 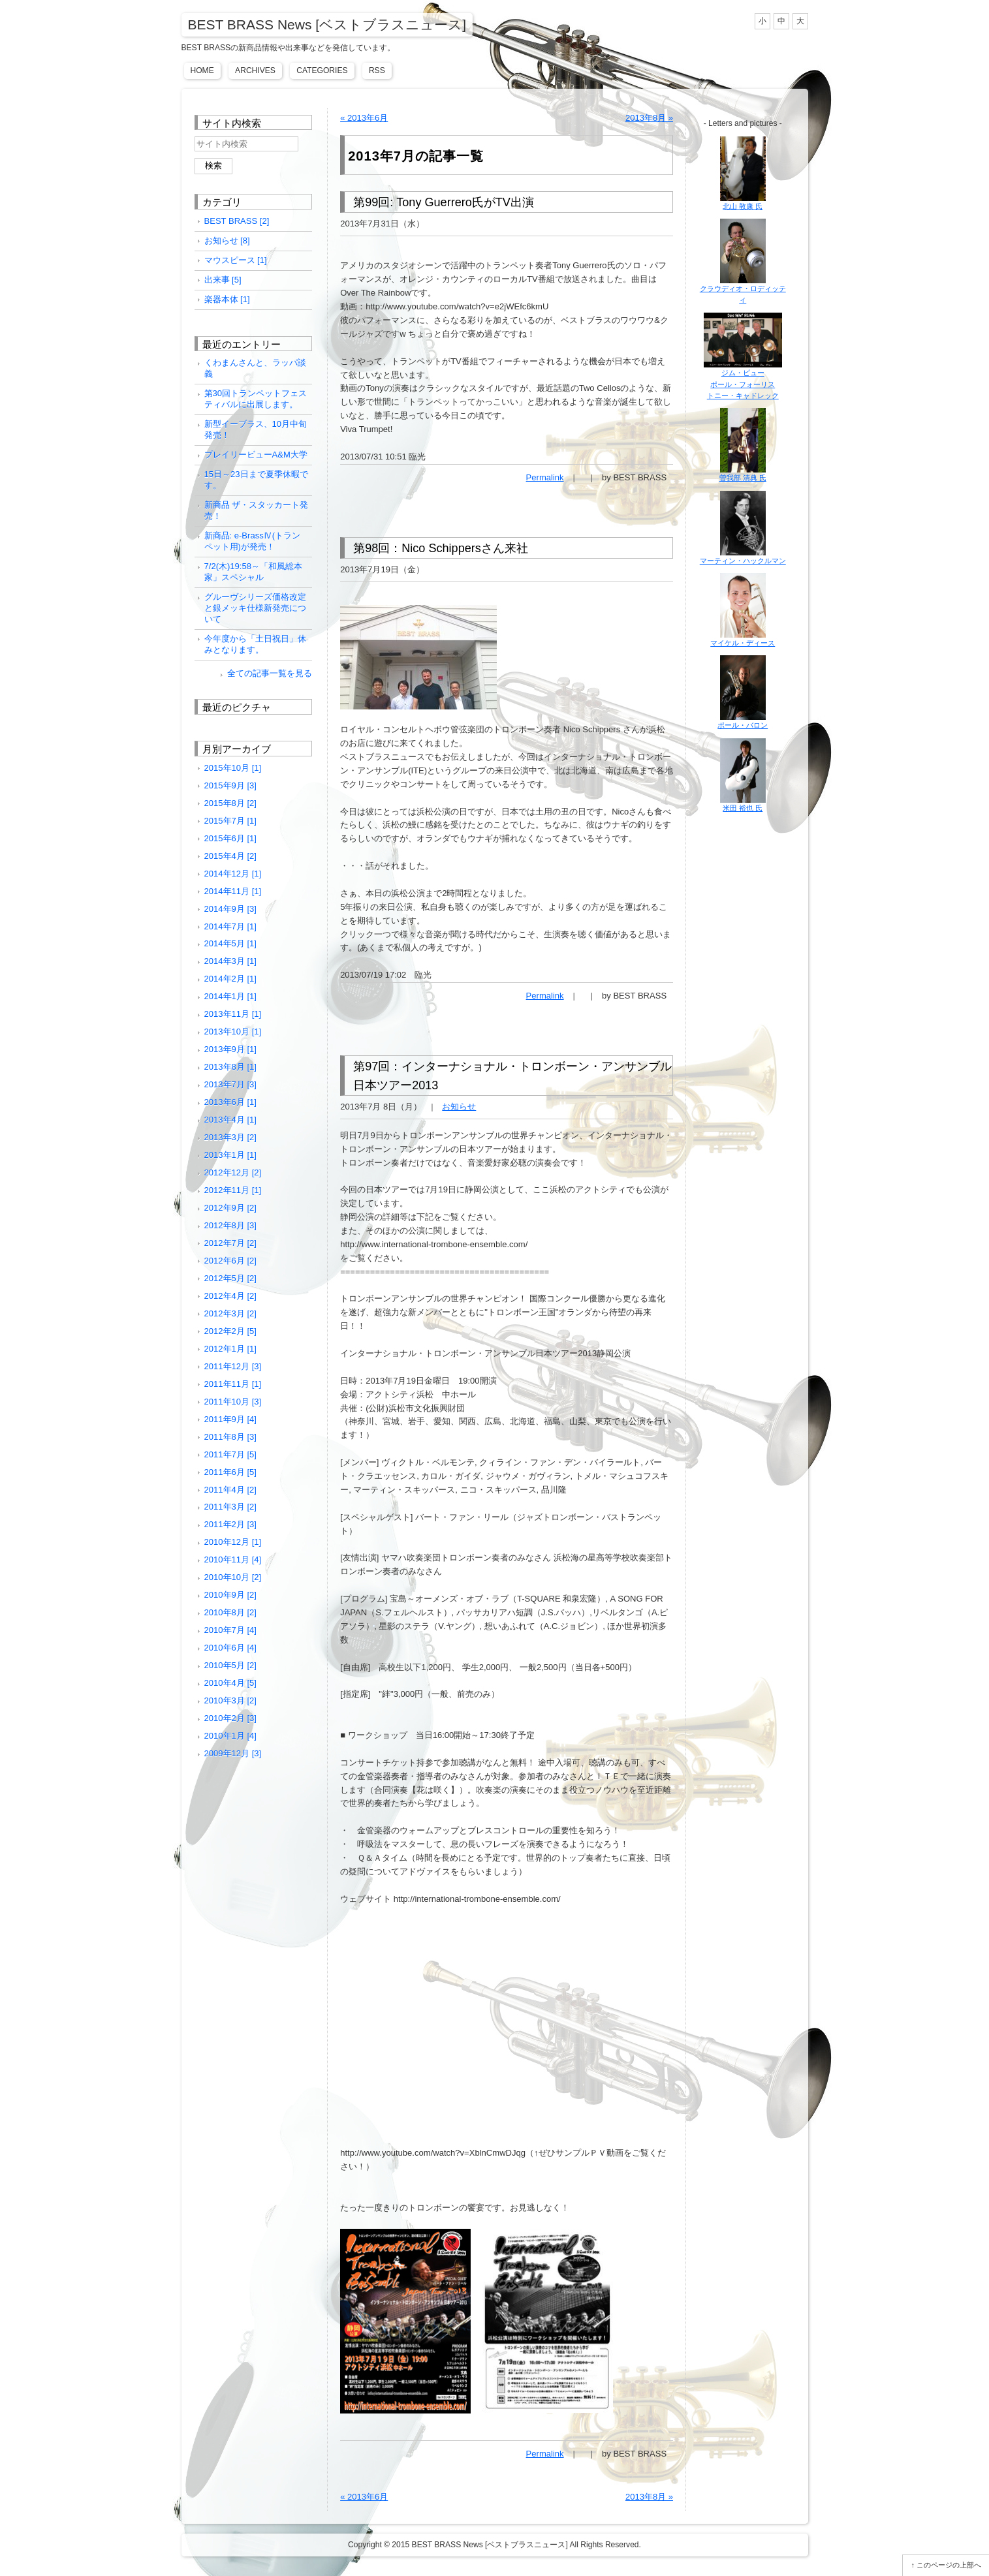 What do you see at coordinates (227, 240) in the screenshot?
I see `お知らせ [8]` at bounding box center [227, 240].